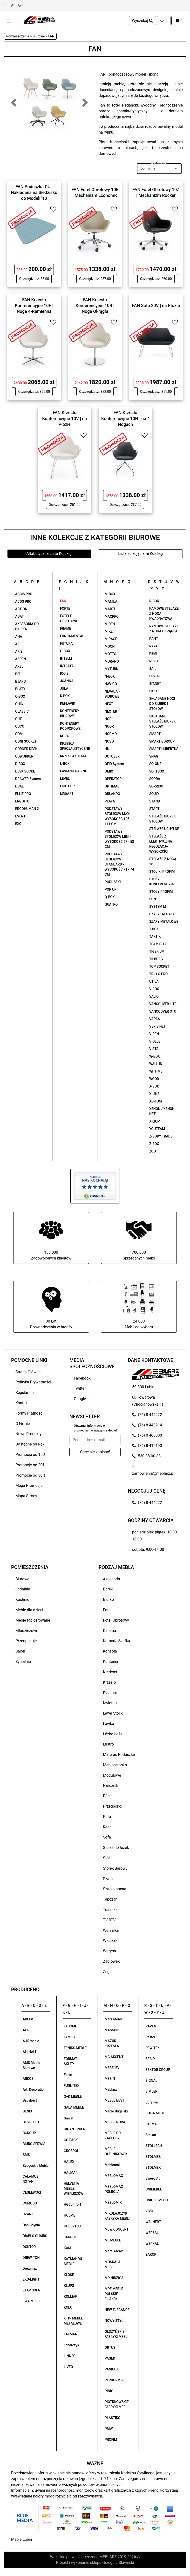  What do you see at coordinates (28, 1485) in the screenshot?
I see `Mega Promocje` at bounding box center [28, 1485].